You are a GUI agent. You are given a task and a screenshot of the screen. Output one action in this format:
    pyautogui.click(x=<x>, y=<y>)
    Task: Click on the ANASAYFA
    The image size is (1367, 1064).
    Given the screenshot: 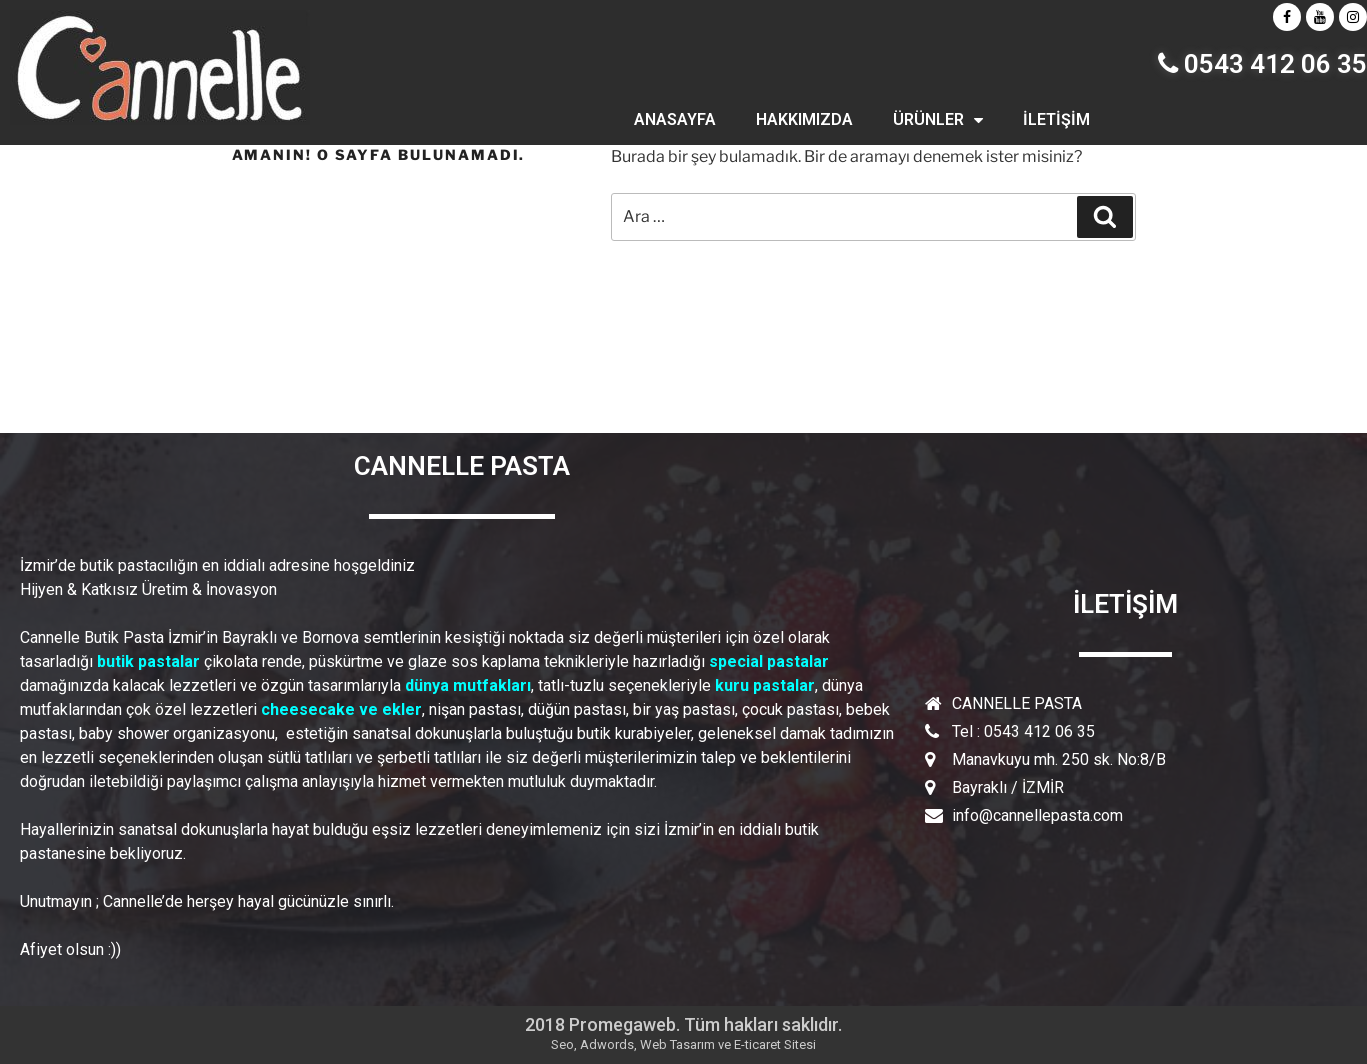 What is the action you would take?
    pyautogui.click(x=675, y=119)
    